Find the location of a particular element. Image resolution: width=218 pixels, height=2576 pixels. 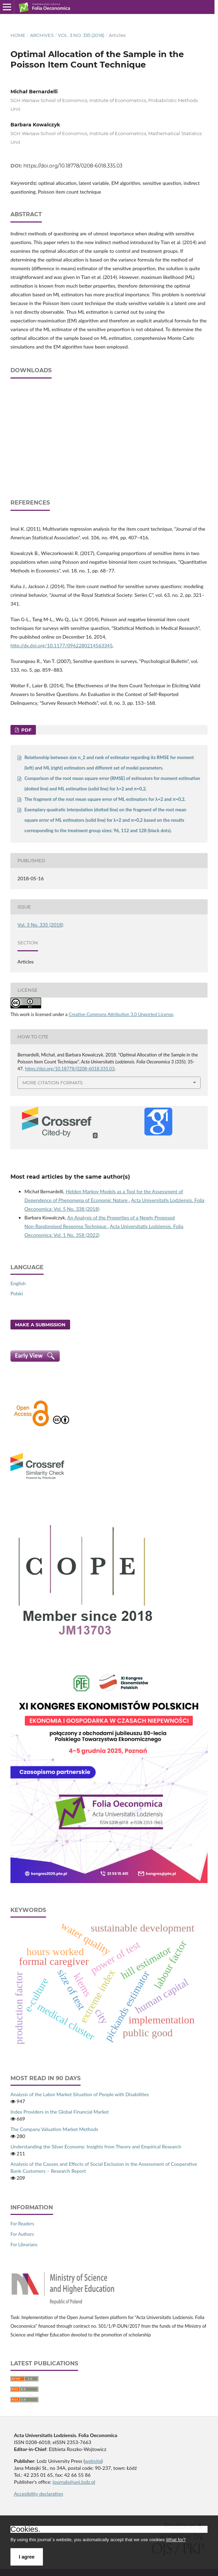

http://dx.doi.org/10.1177/0962280214563345 is located at coordinates (61, 645).